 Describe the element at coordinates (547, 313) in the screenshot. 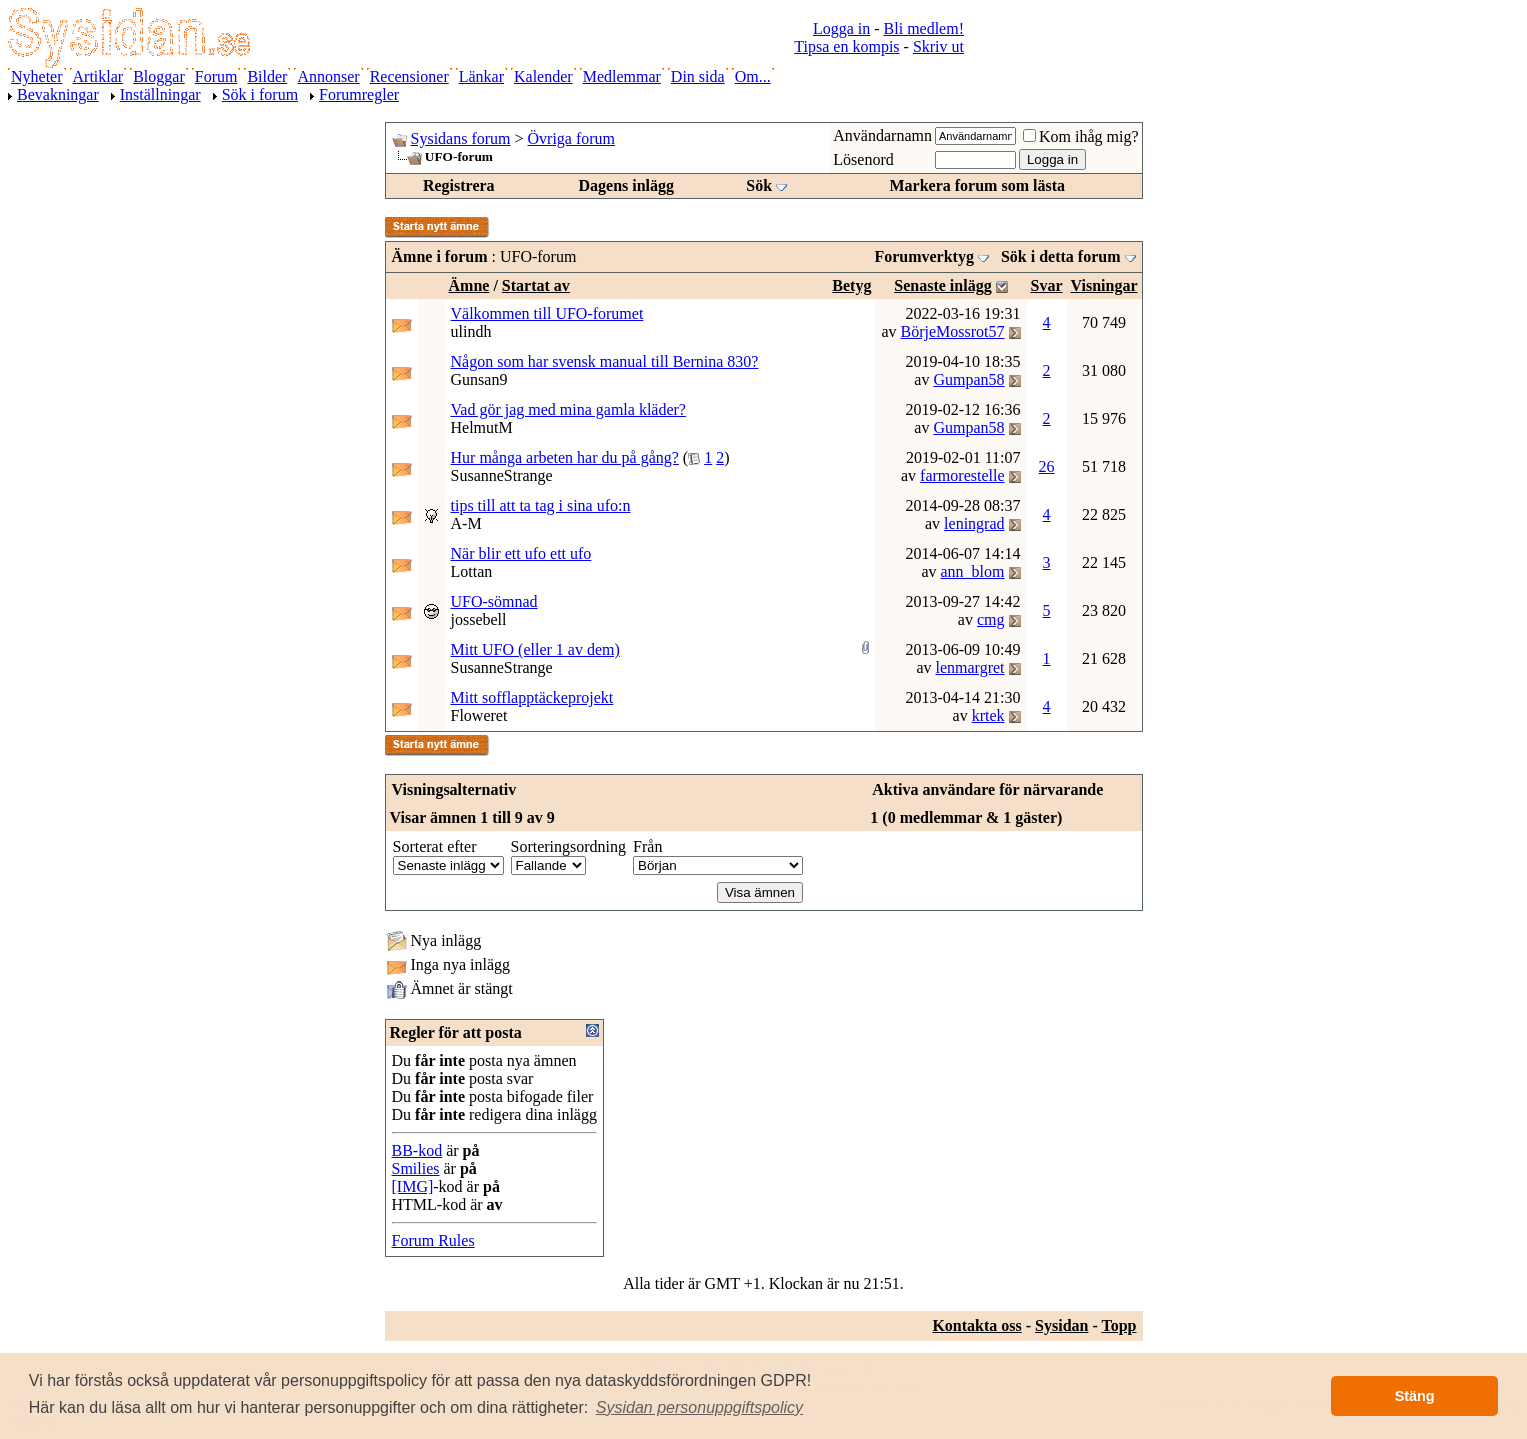

I see `Välkommen till UFO-forumet` at that location.